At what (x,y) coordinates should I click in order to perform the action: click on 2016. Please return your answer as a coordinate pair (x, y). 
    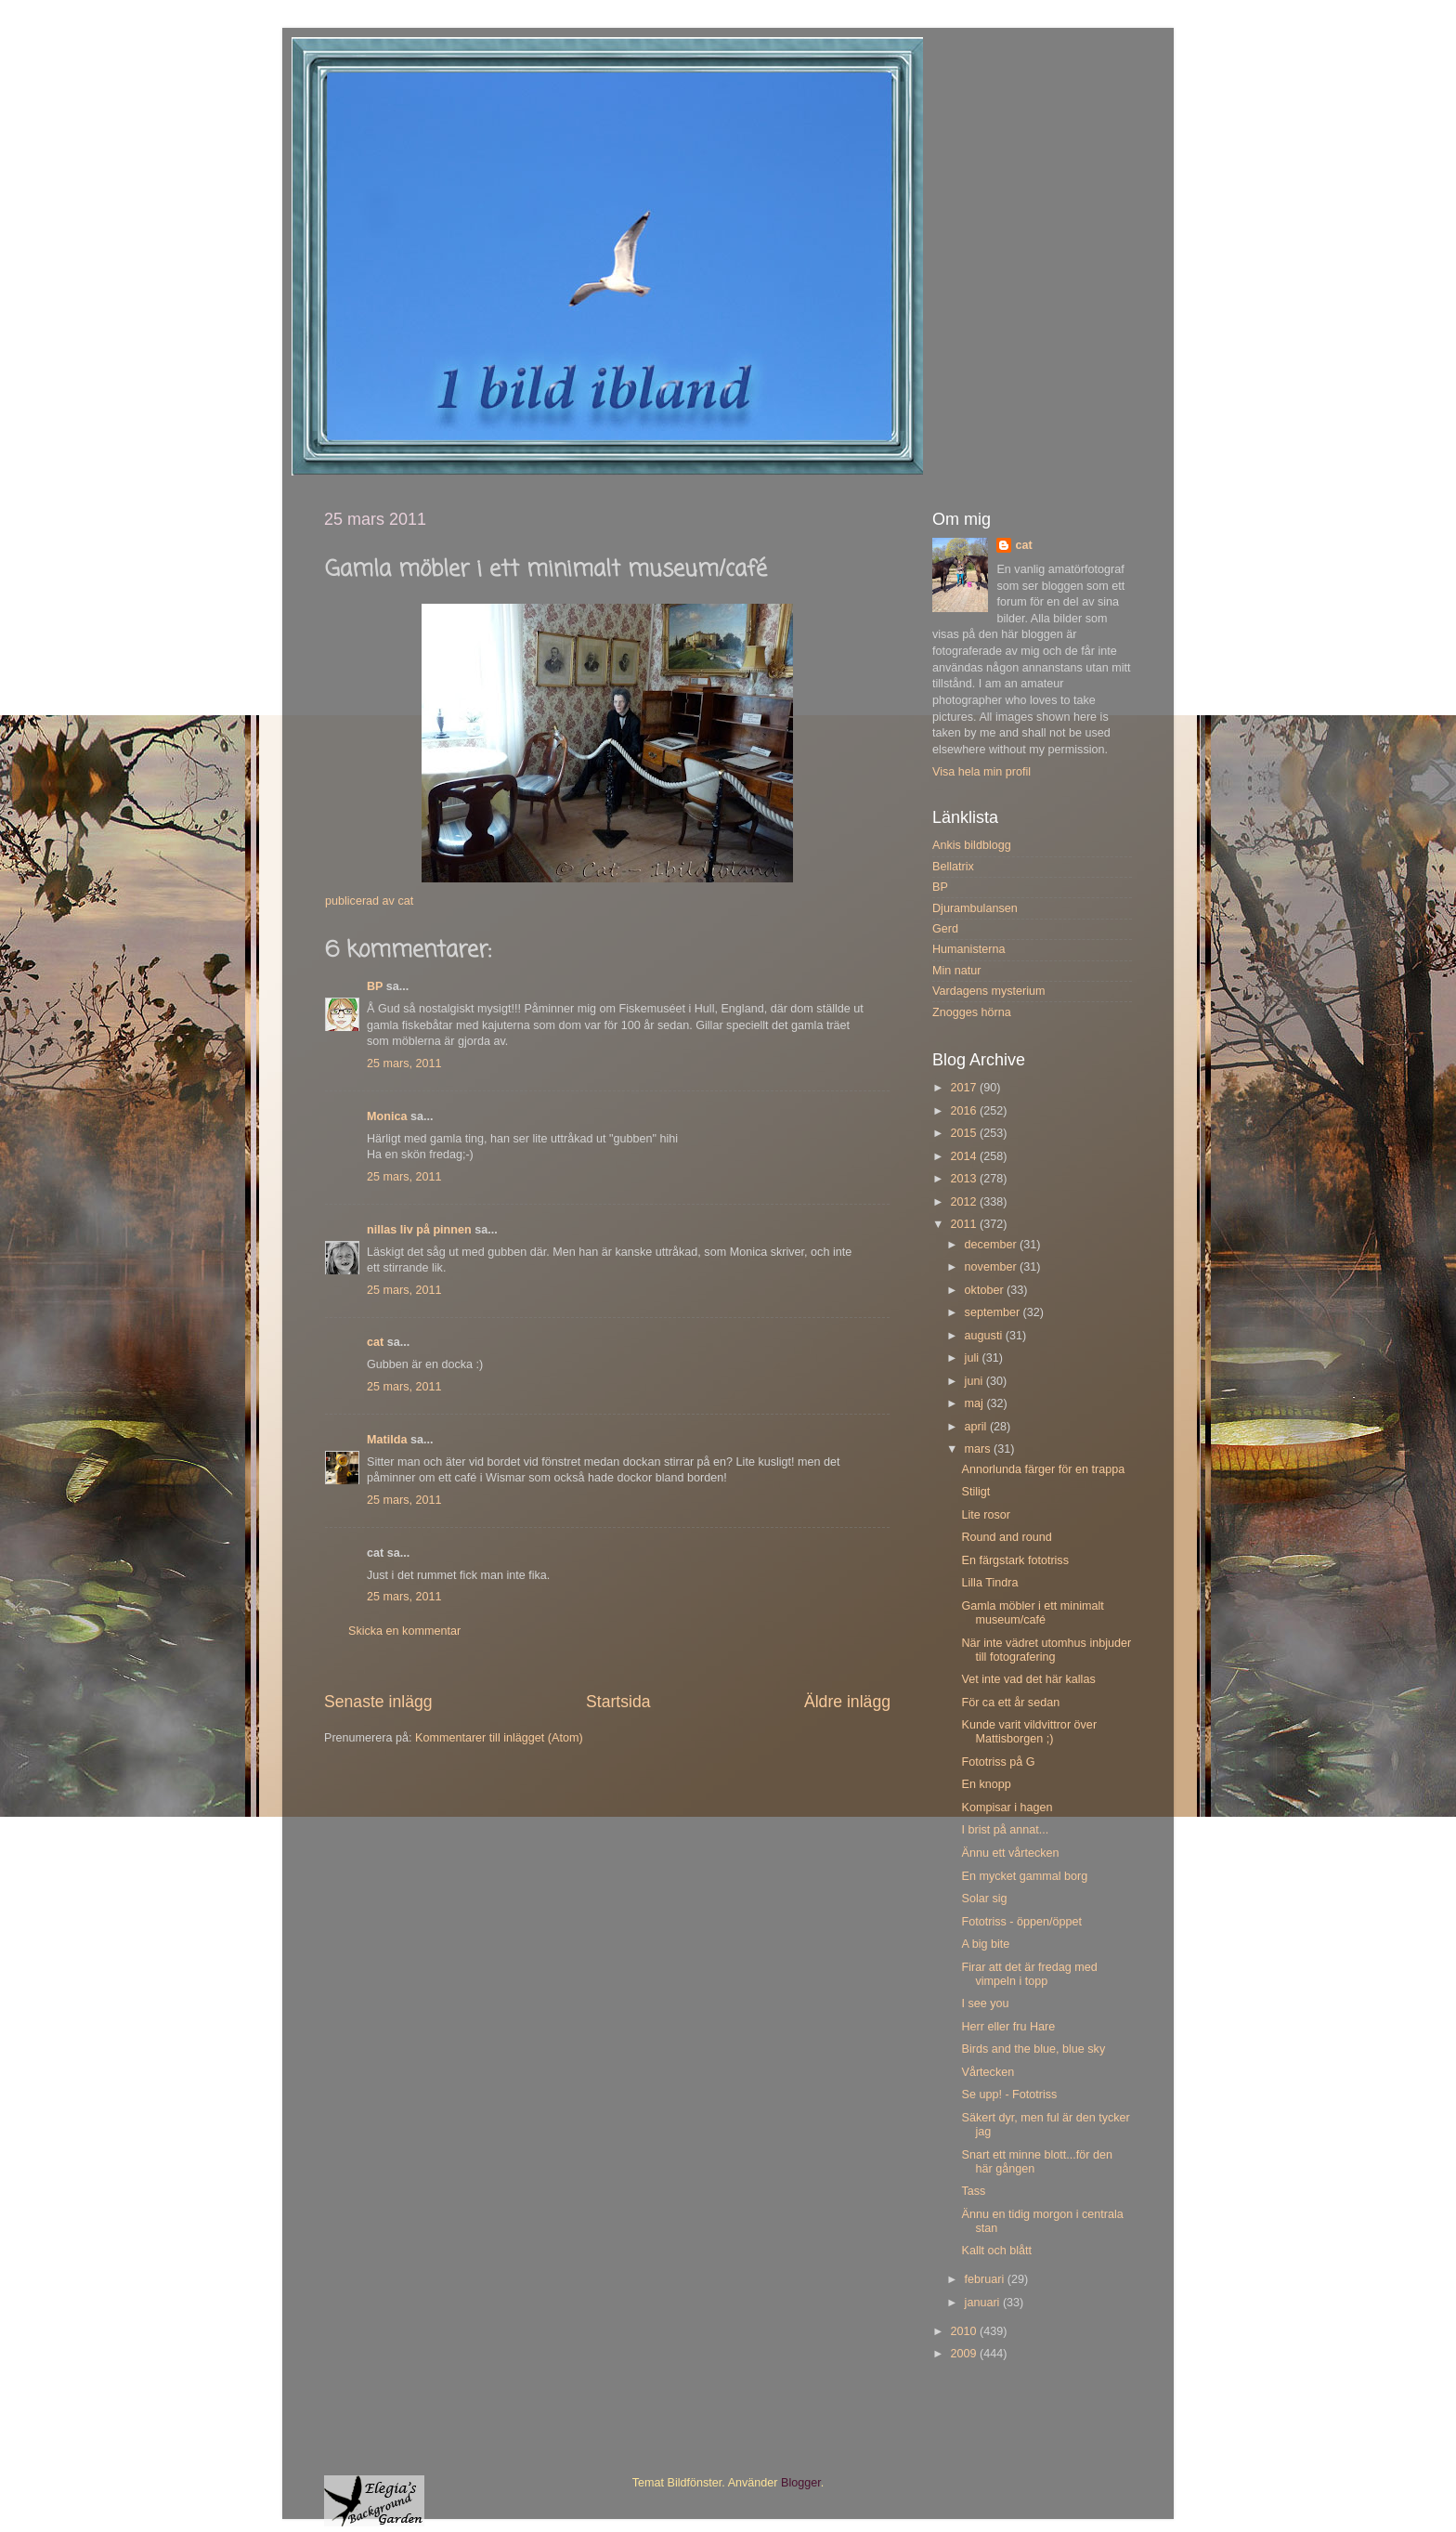
    Looking at the image, I should click on (965, 1110).